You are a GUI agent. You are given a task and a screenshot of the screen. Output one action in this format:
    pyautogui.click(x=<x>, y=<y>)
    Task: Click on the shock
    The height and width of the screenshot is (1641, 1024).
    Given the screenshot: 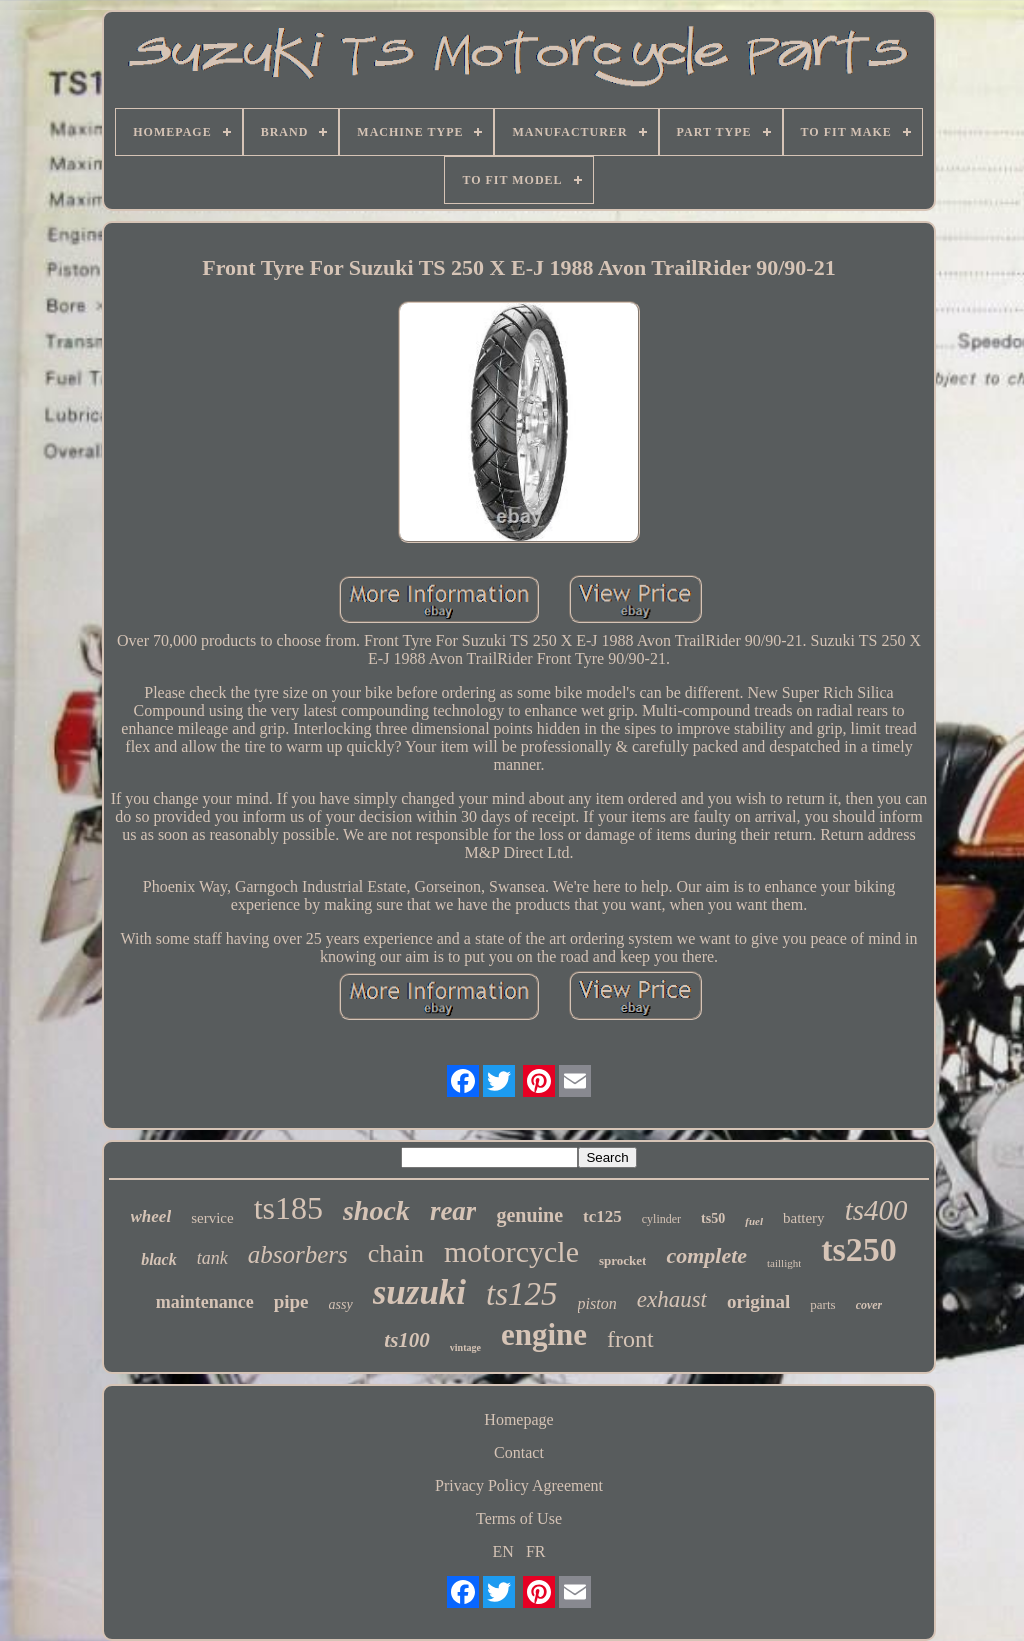 What is the action you would take?
    pyautogui.click(x=376, y=1210)
    